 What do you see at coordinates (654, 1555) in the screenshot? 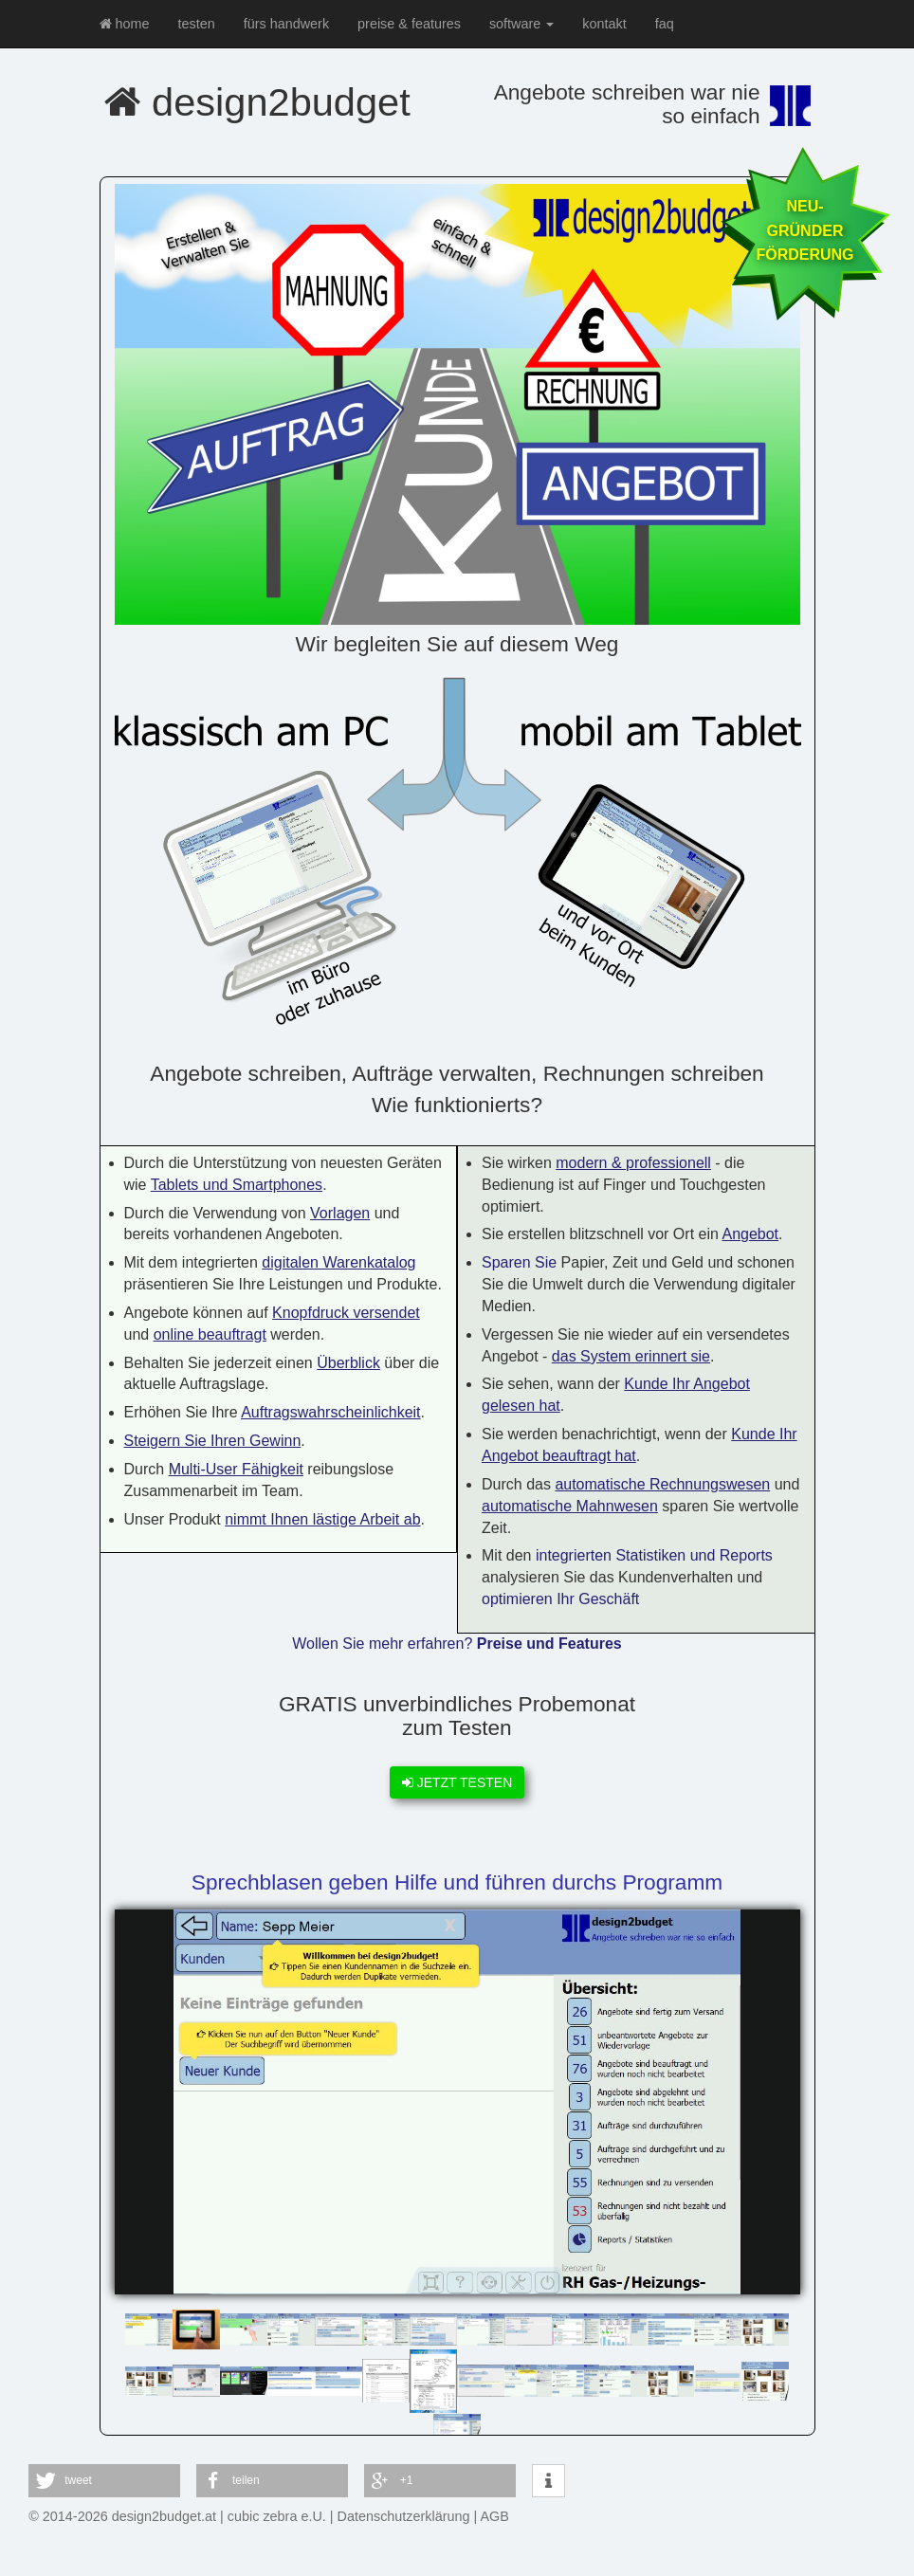
I see `integrierten Statistiken und Reports` at bounding box center [654, 1555].